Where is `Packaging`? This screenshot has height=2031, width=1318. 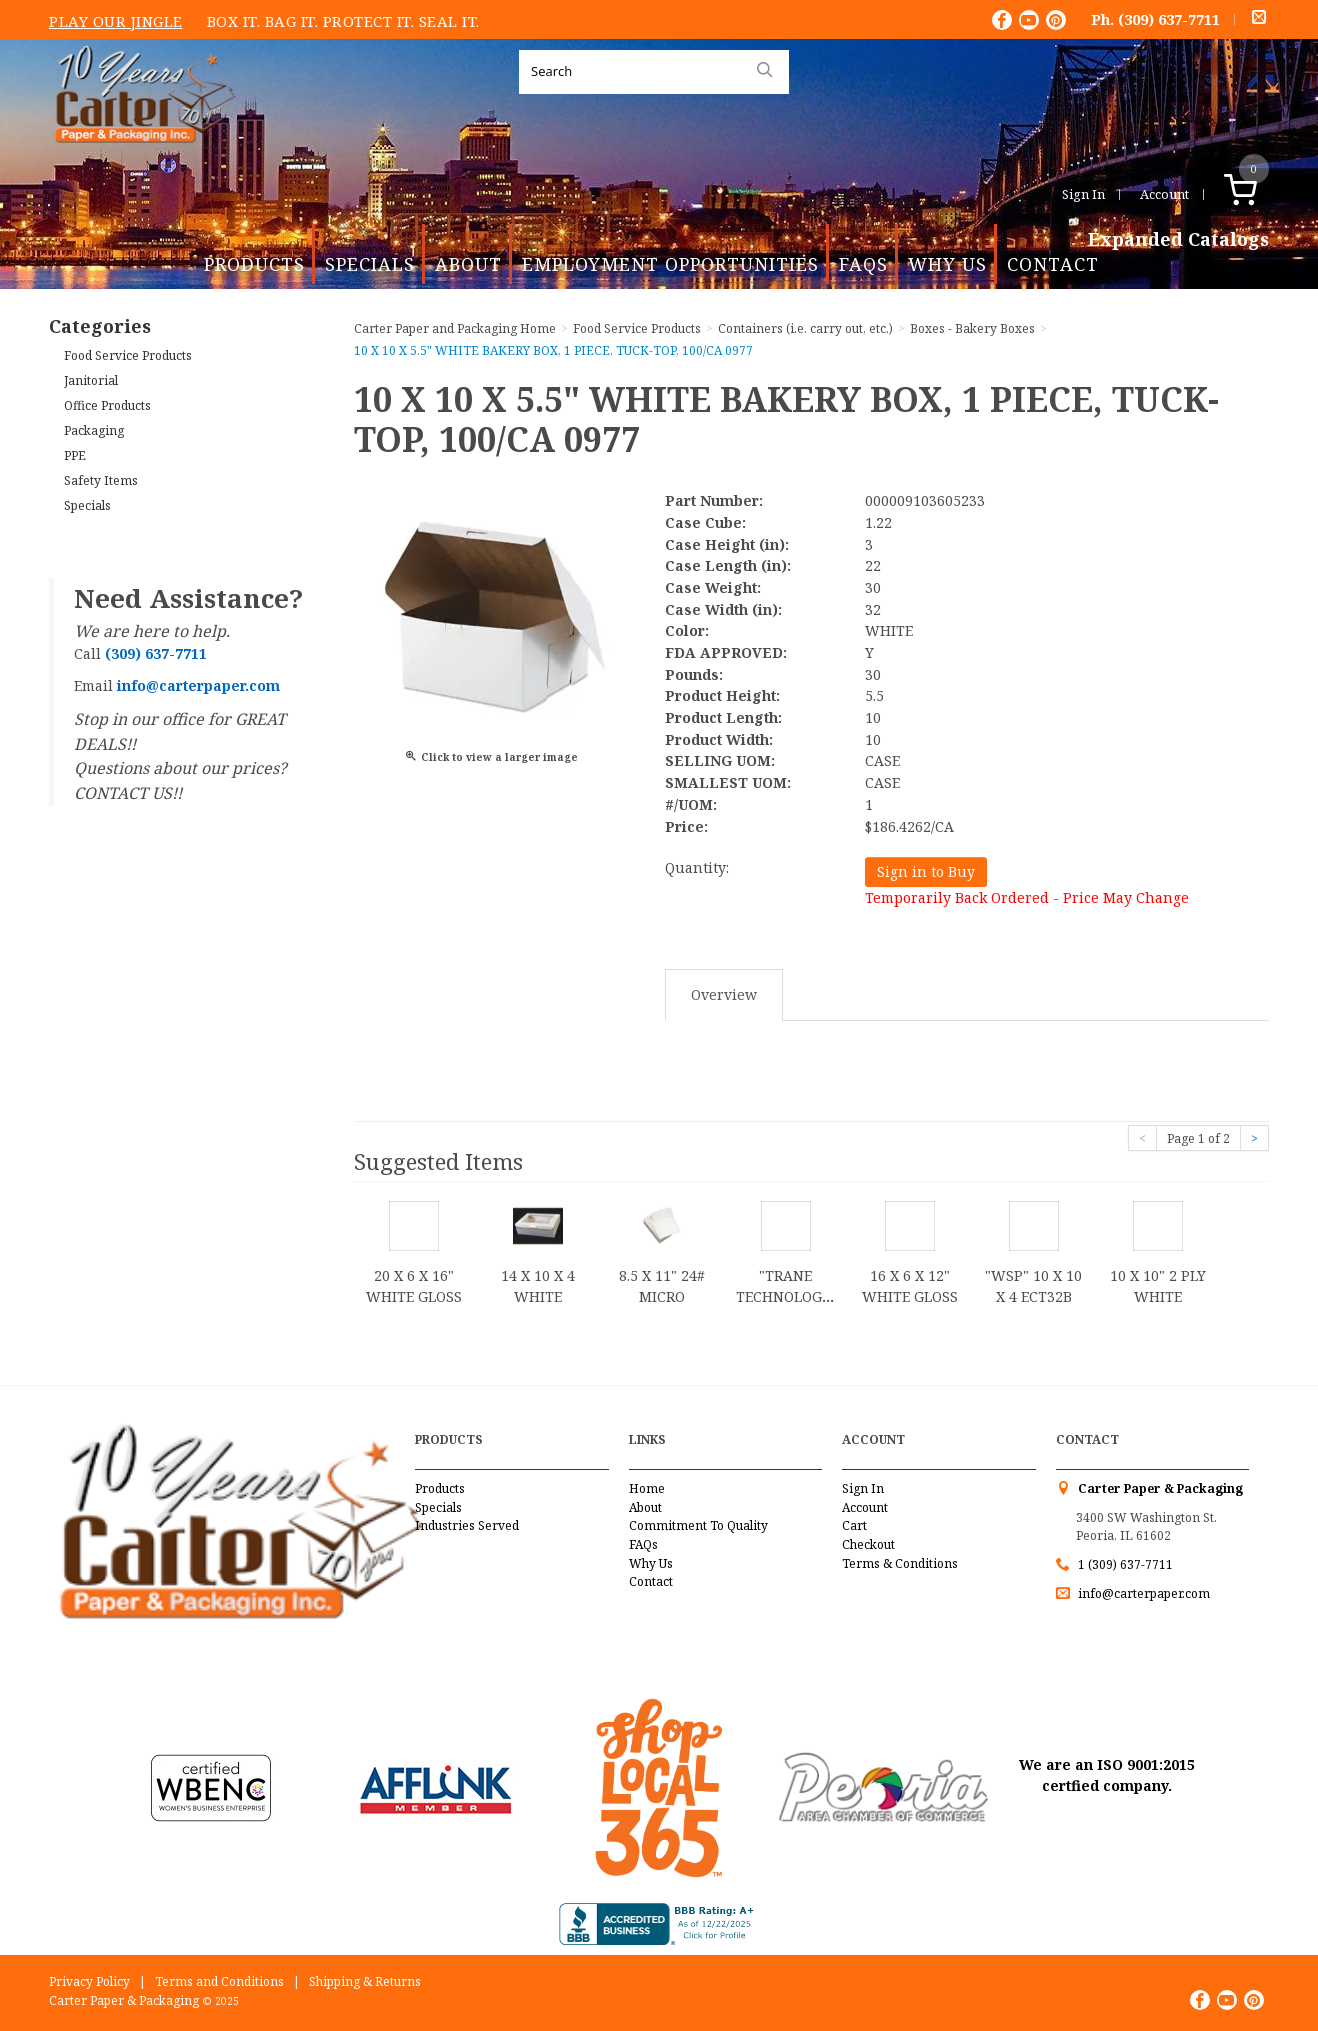 Packaging is located at coordinates (94, 430).